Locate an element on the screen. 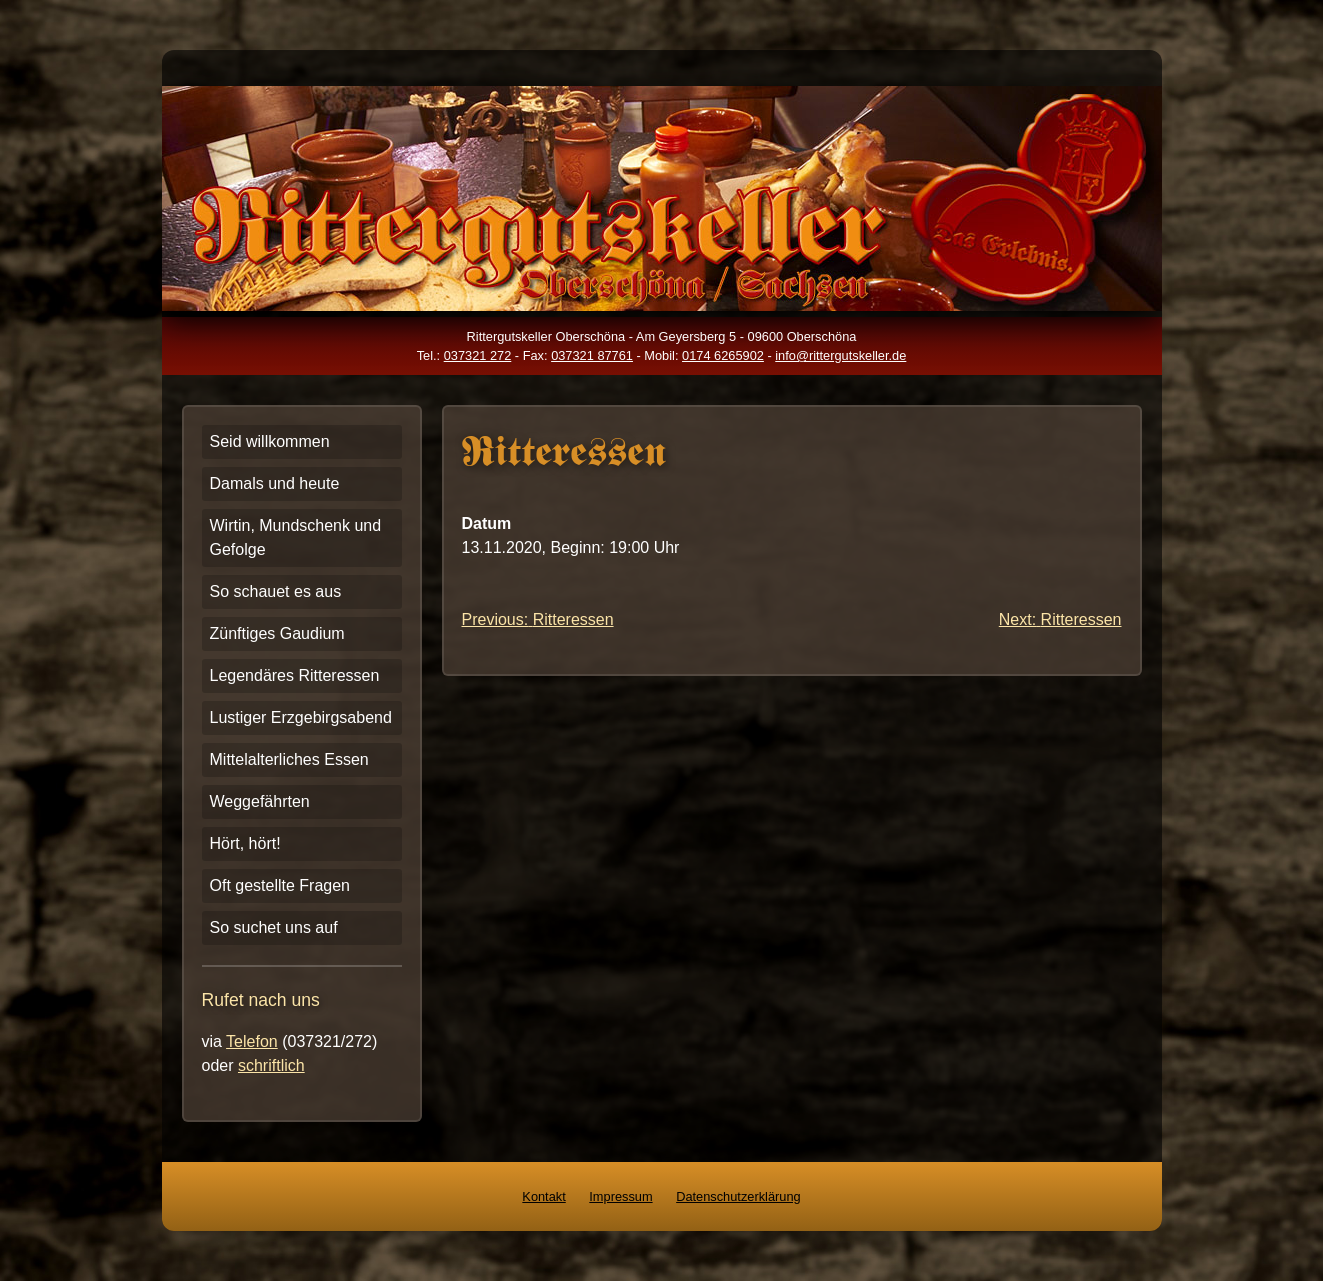 The image size is (1323, 1281). Legendäres Ritteressen is located at coordinates (295, 675).